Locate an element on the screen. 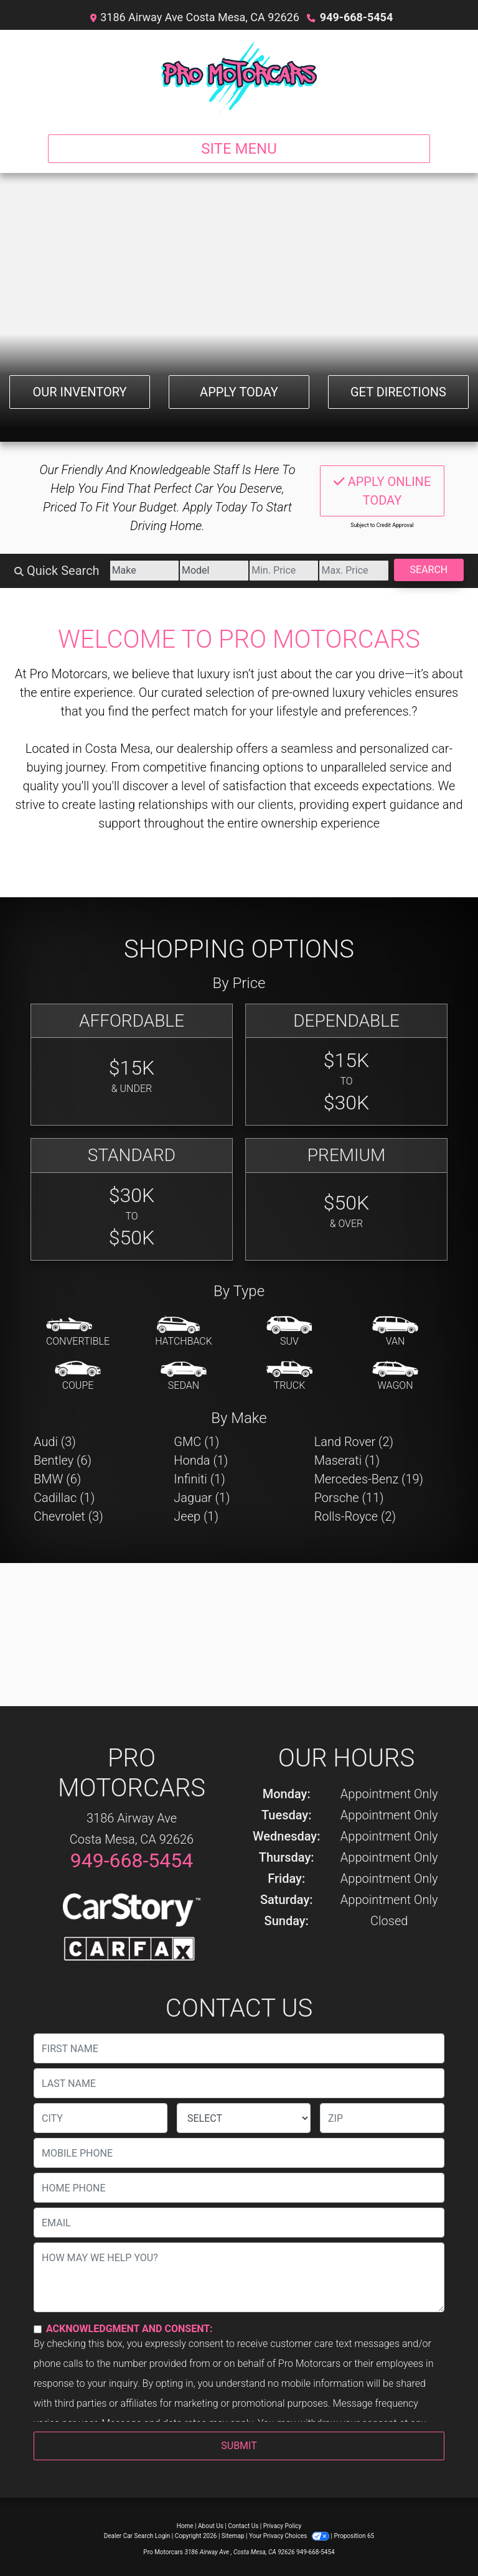 The height and width of the screenshot is (2576, 478). Dealer Car Search Login is located at coordinates (137, 2535).